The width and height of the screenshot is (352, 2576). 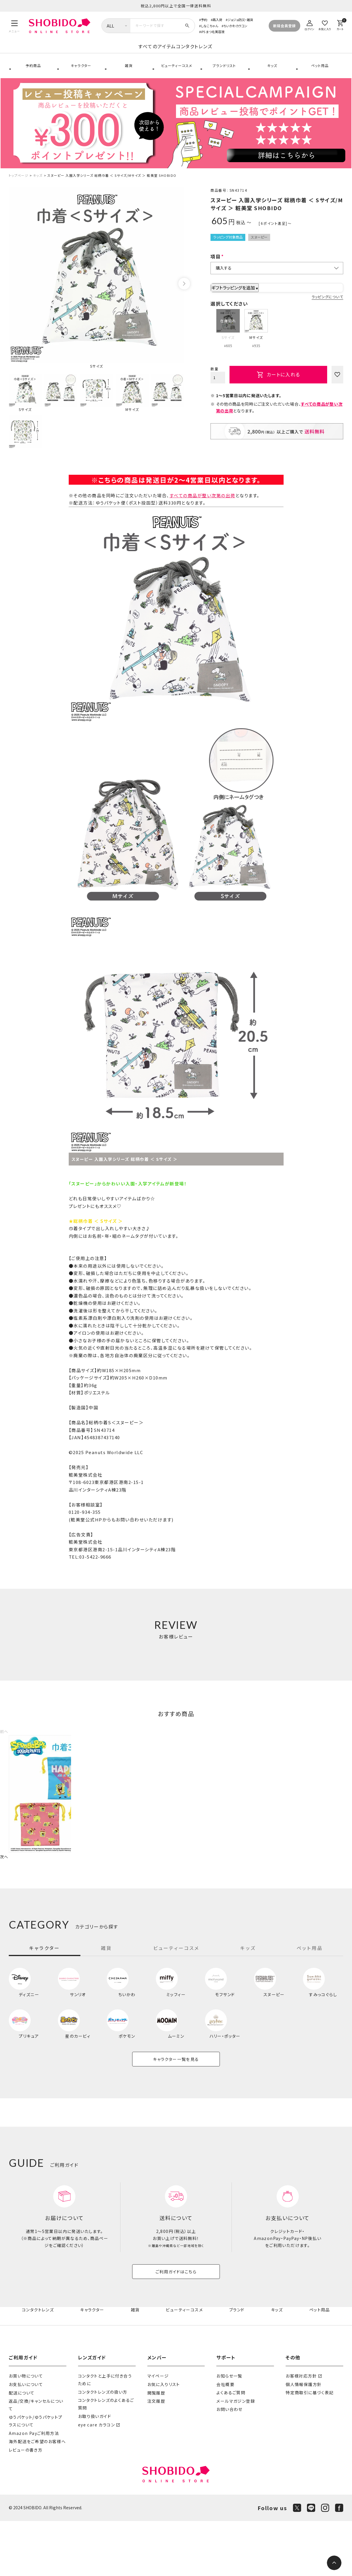 I want to click on お支払いについて, so click(x=26, y=2439).